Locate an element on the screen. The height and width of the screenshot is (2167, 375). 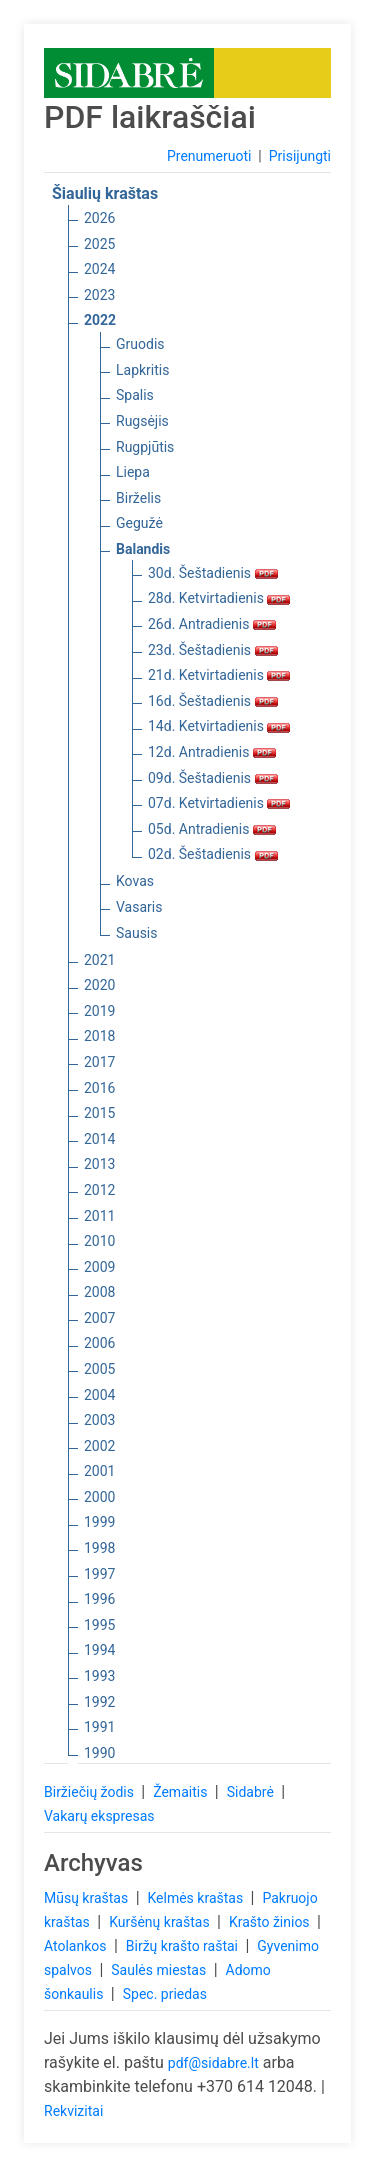
Prenumeruoti is located at coordinates (209, 156).